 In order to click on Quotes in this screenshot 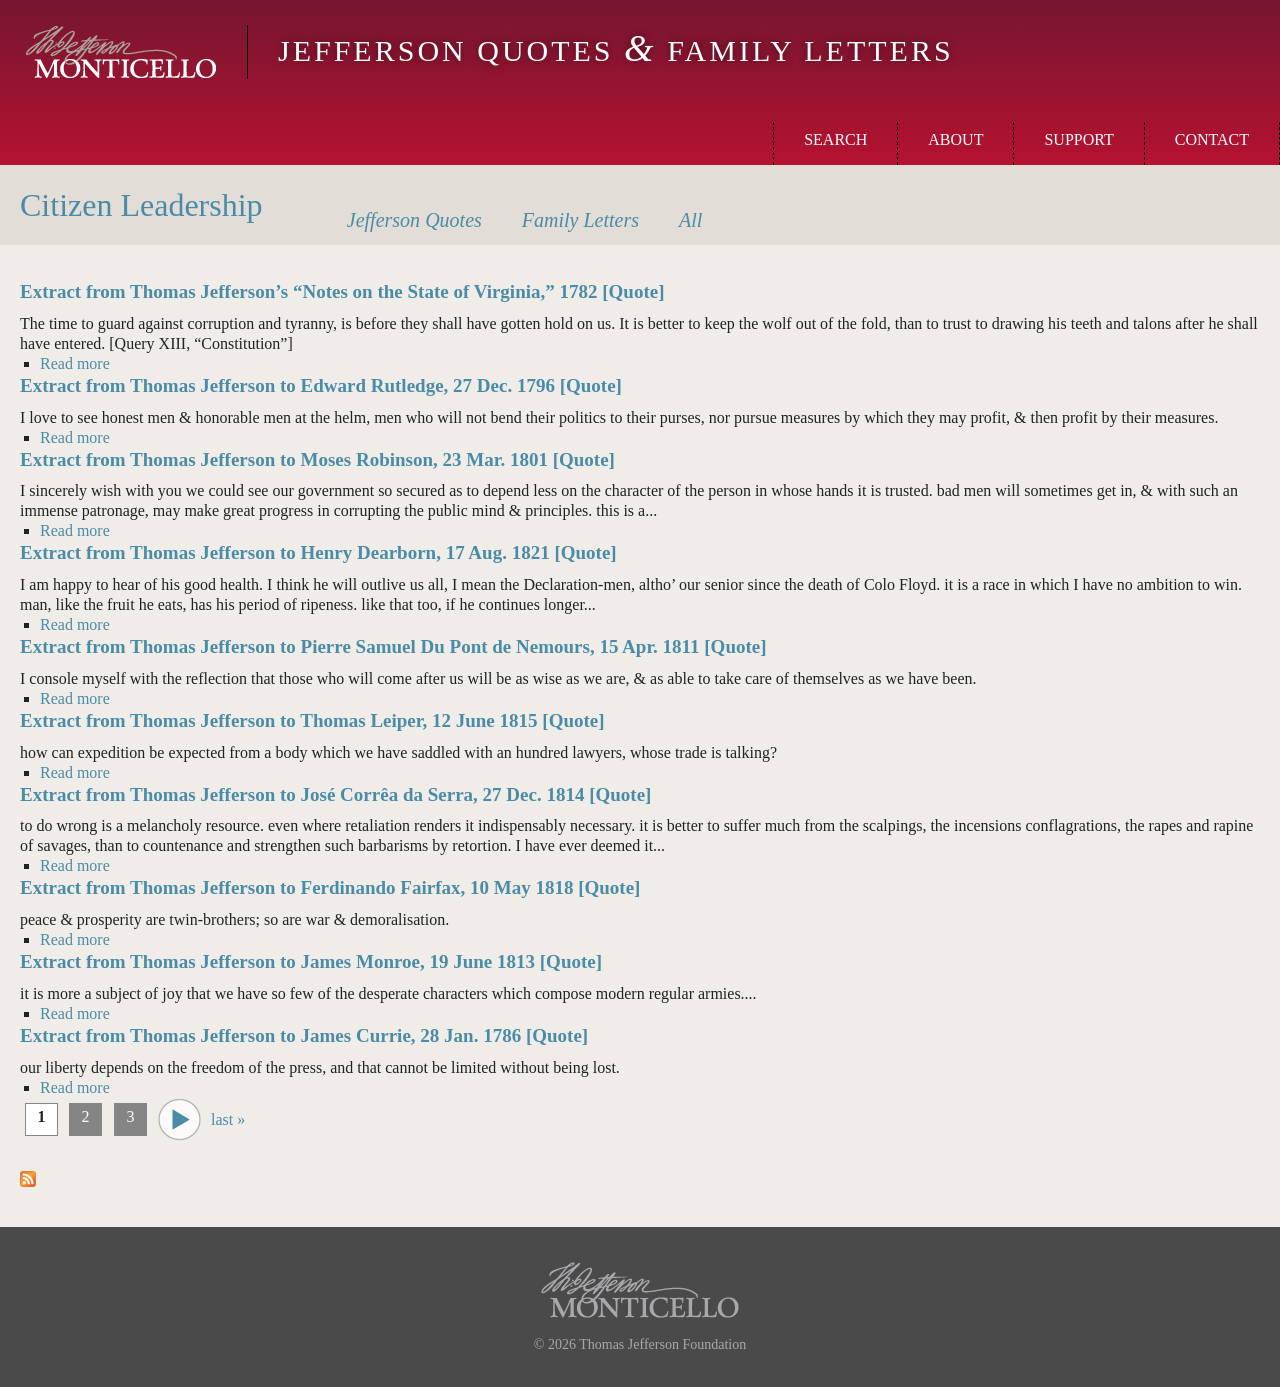, I will do `click(414, 220)`.